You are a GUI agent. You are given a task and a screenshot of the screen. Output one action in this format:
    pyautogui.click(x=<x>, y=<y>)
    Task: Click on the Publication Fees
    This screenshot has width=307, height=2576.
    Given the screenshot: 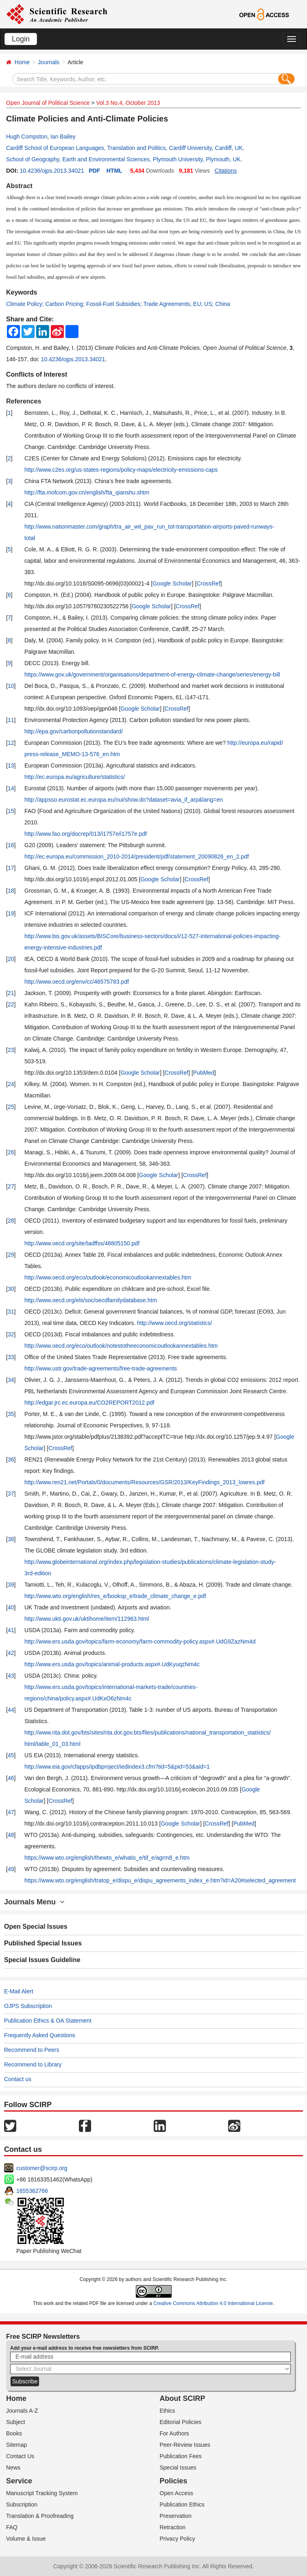 What is the action you would take?
    pyautogui.click(x=181, y=2456)
    